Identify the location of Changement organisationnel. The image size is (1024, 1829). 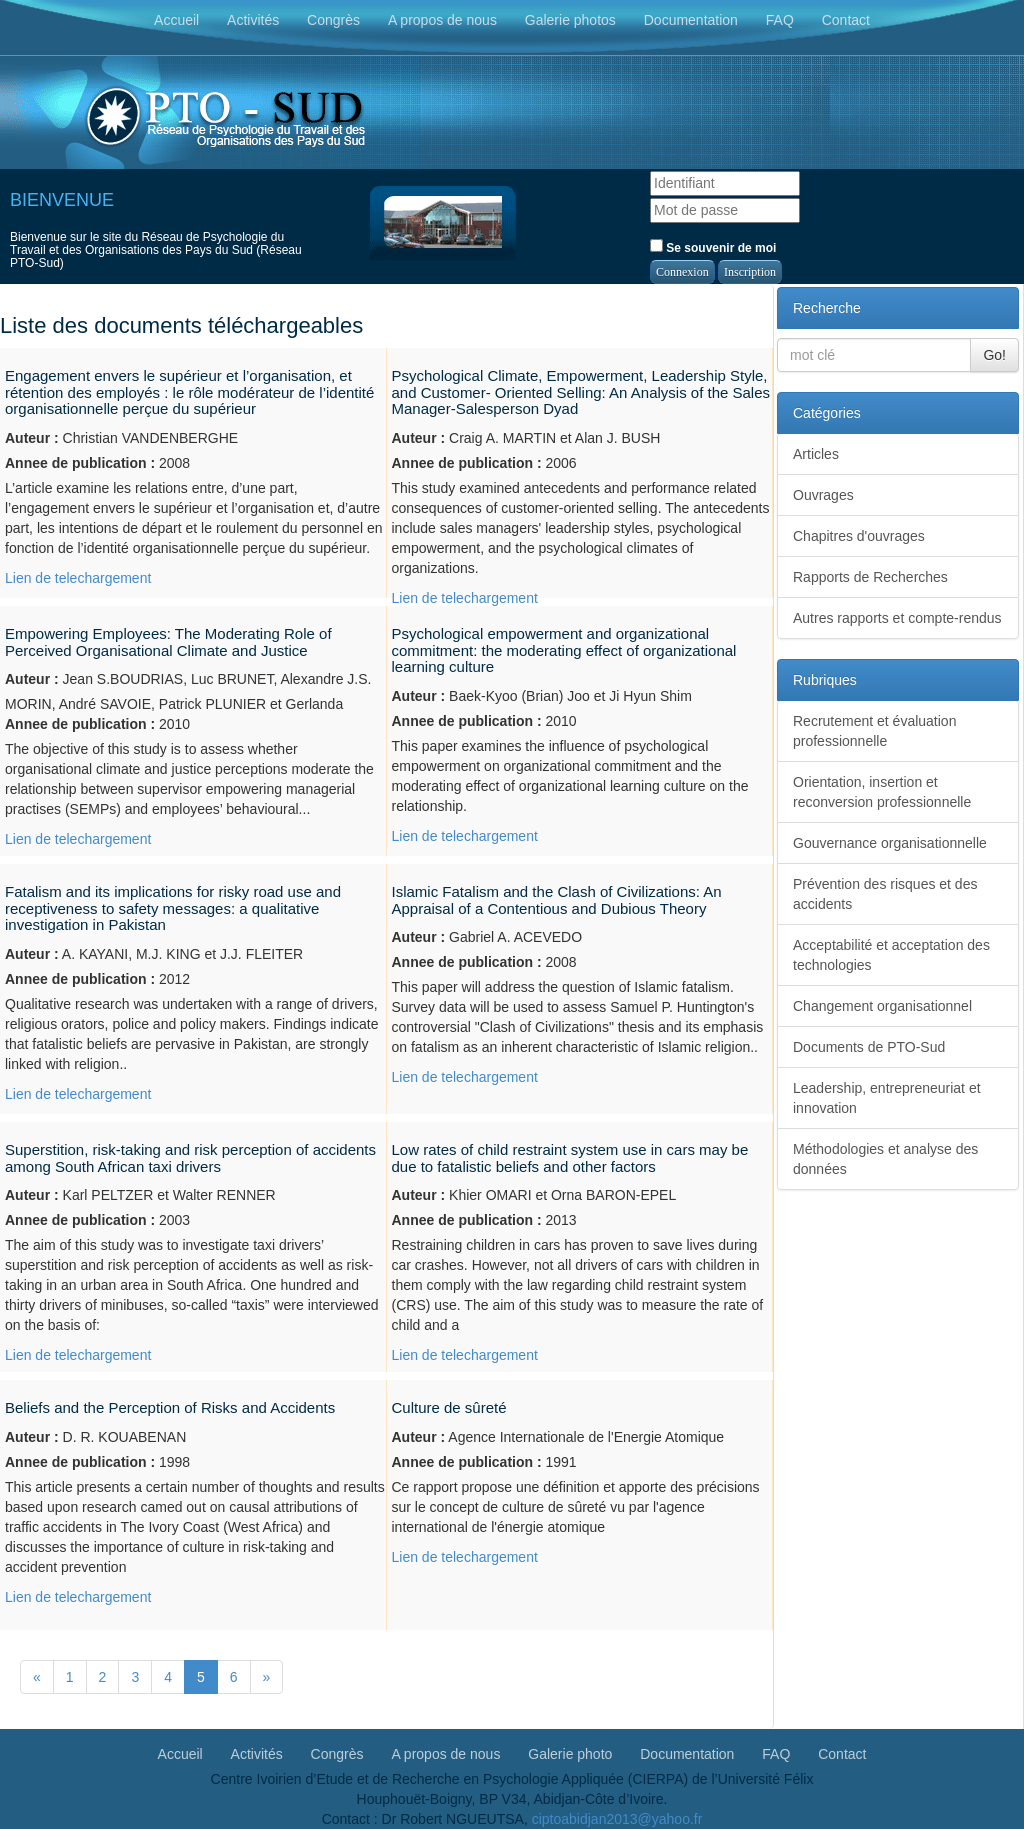
(882, 1006).